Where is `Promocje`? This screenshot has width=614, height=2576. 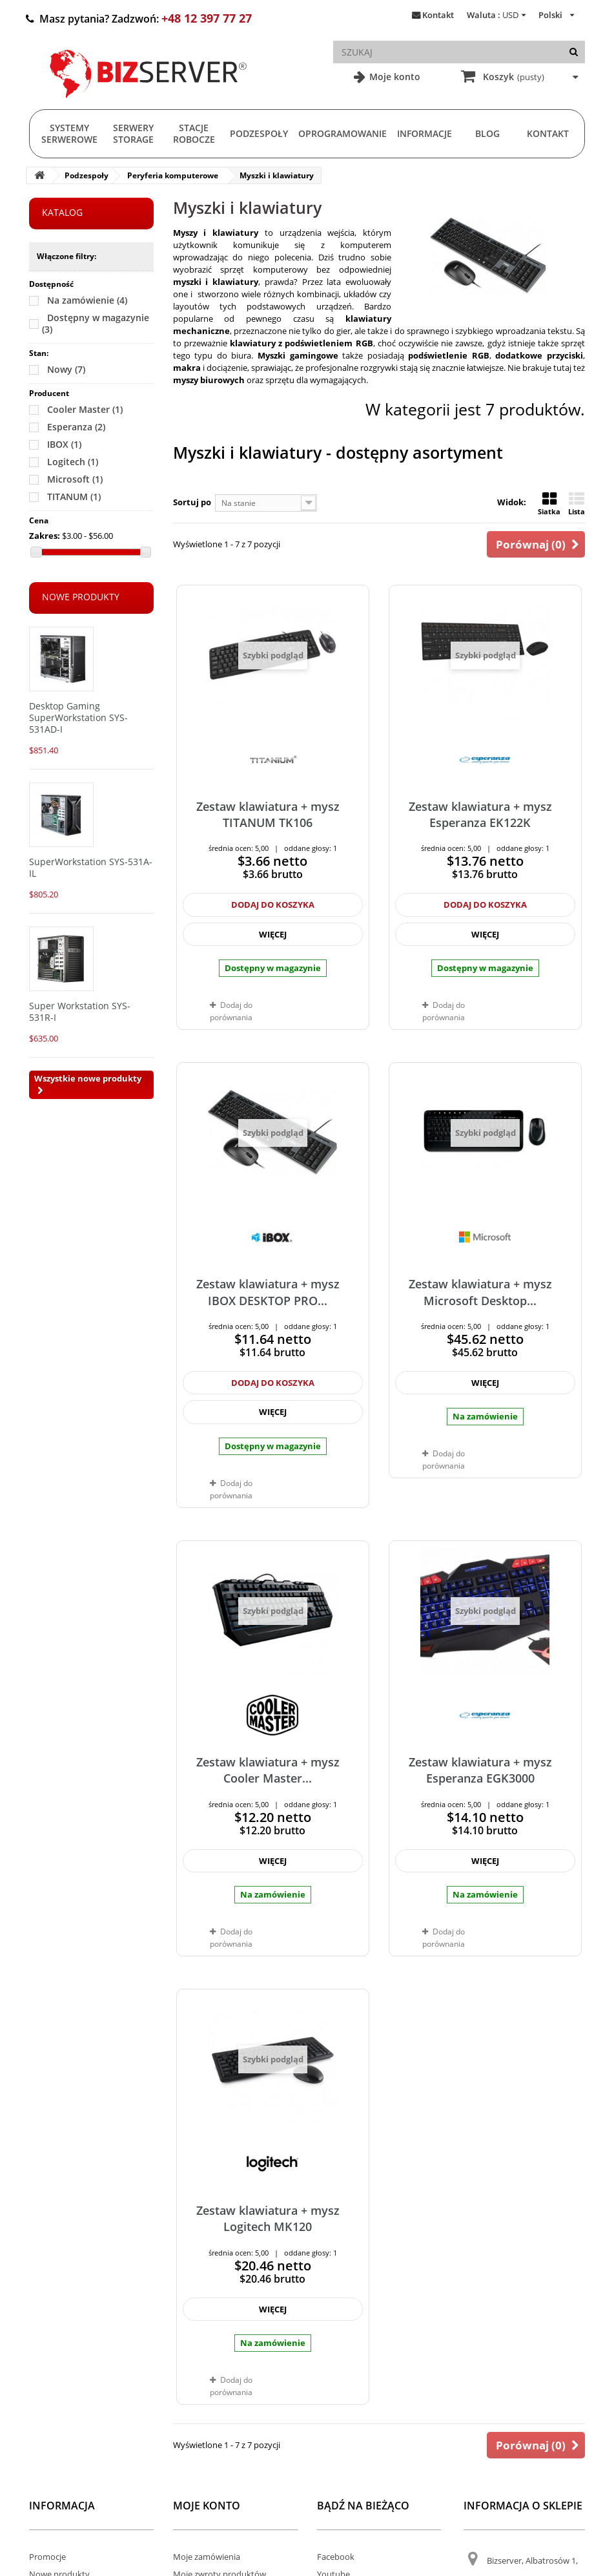 Promocje is located at coordinates (47, 2556).